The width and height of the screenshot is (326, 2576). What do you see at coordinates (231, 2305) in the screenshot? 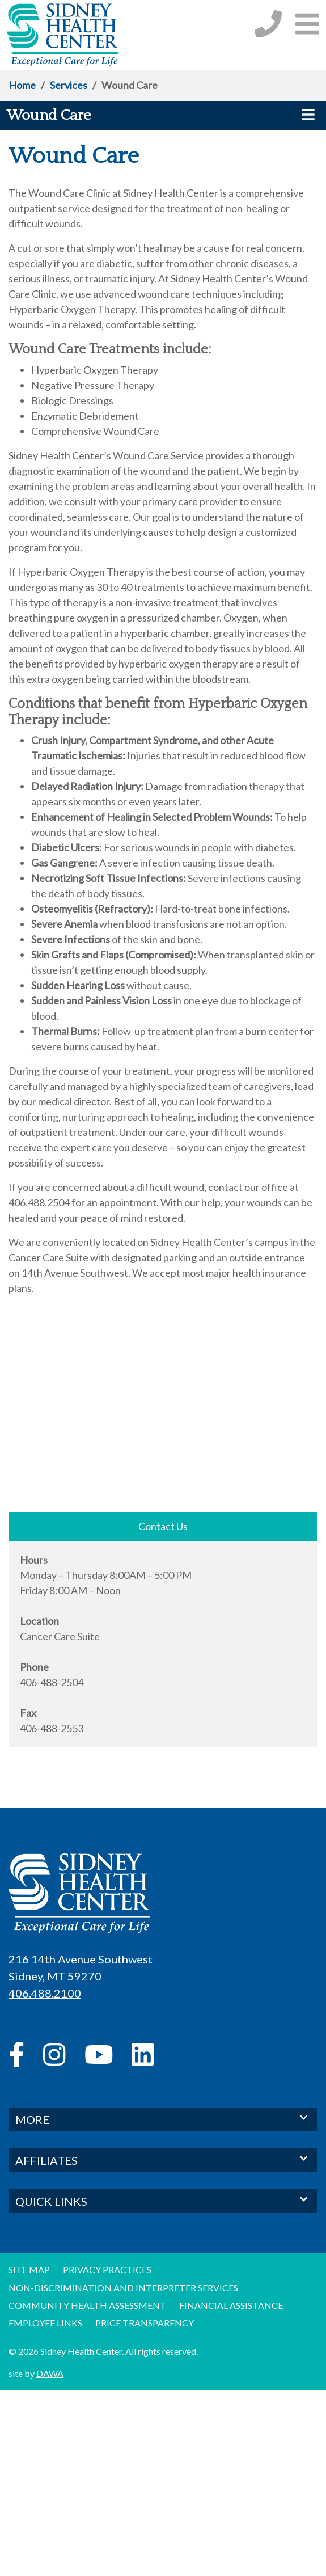
I see `Financial Assistance` at bounding box center [231, 2305].